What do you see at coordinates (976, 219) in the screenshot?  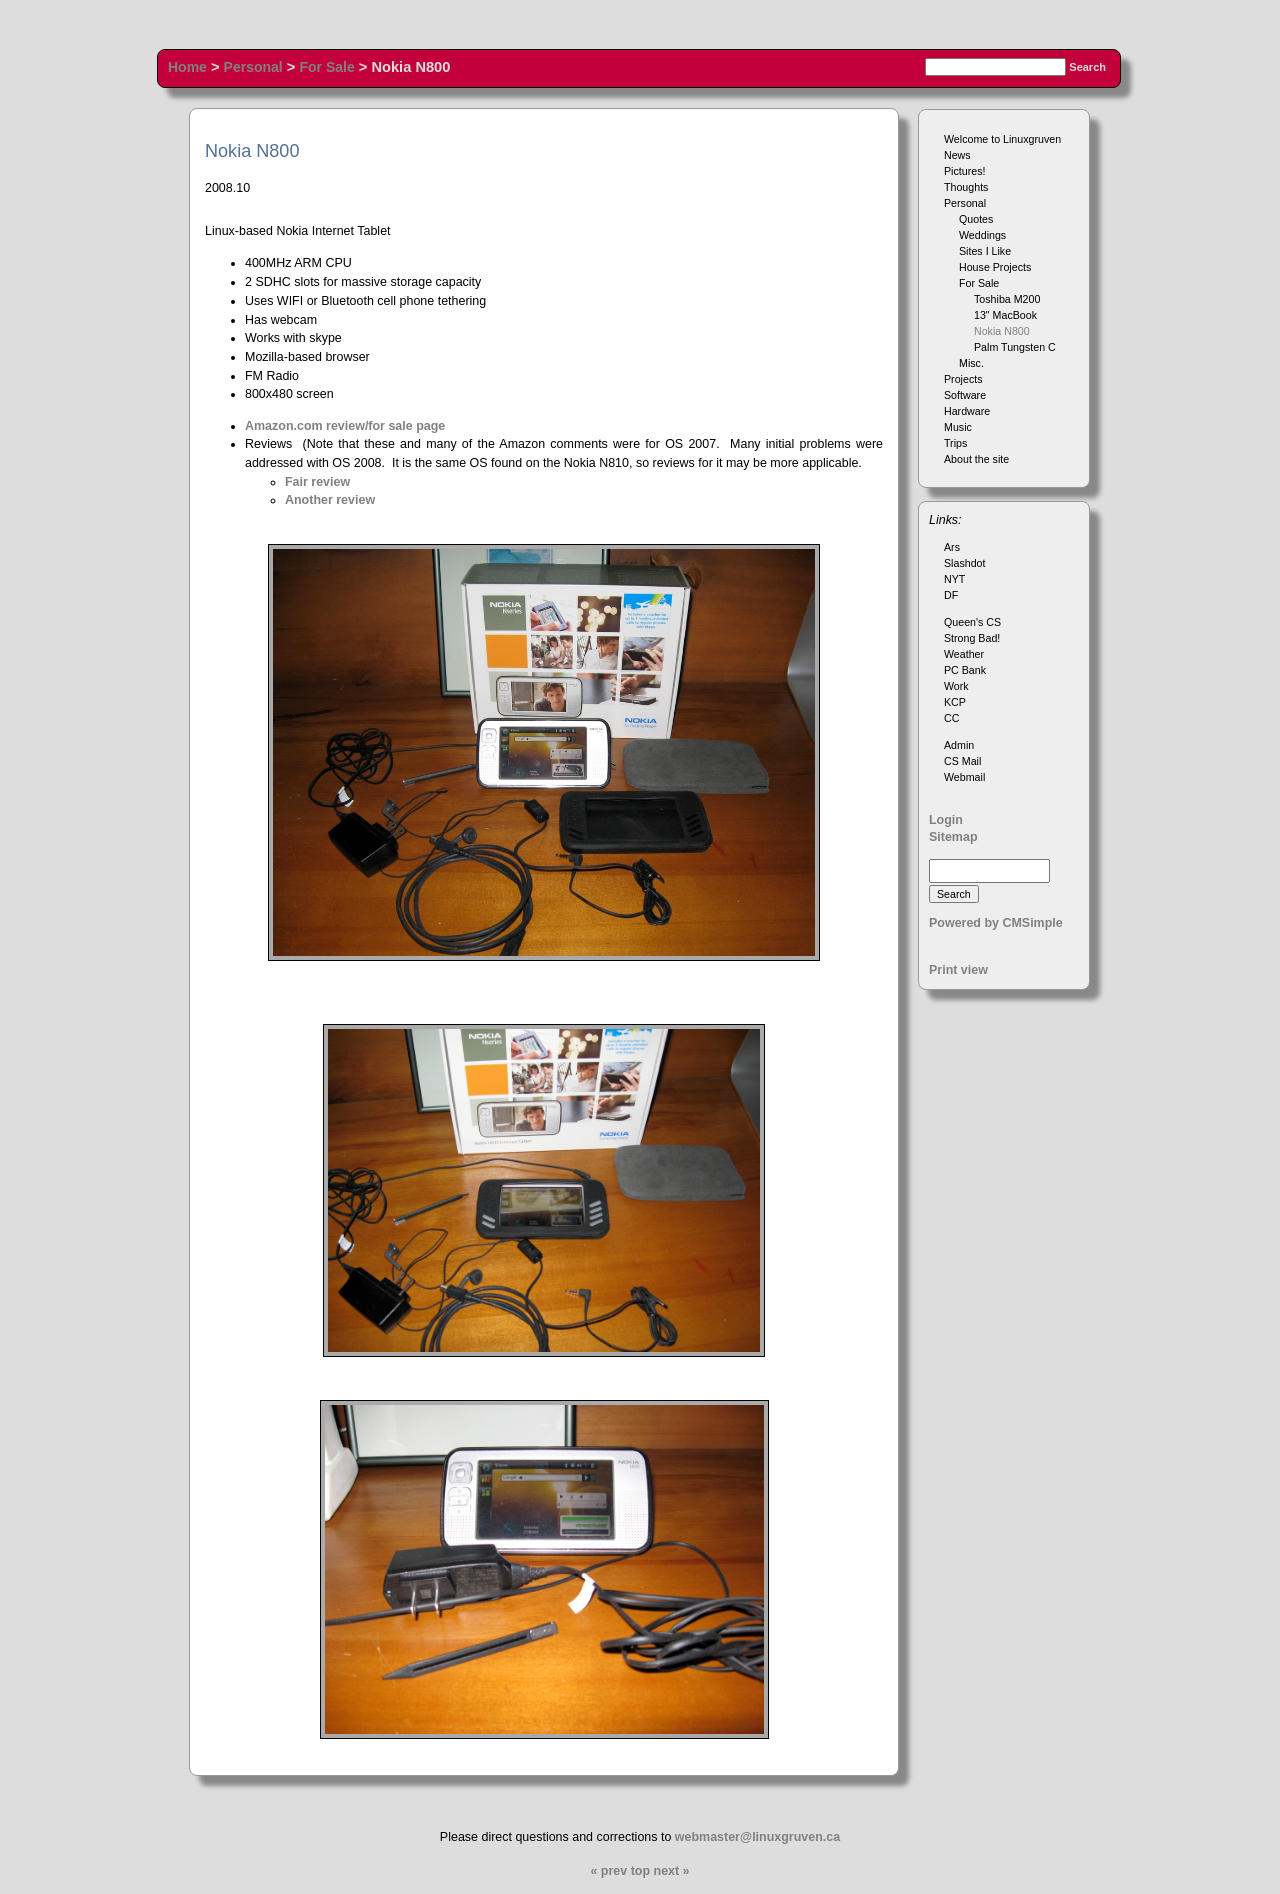 I see `Quotes` at bounding box center [976, 219].